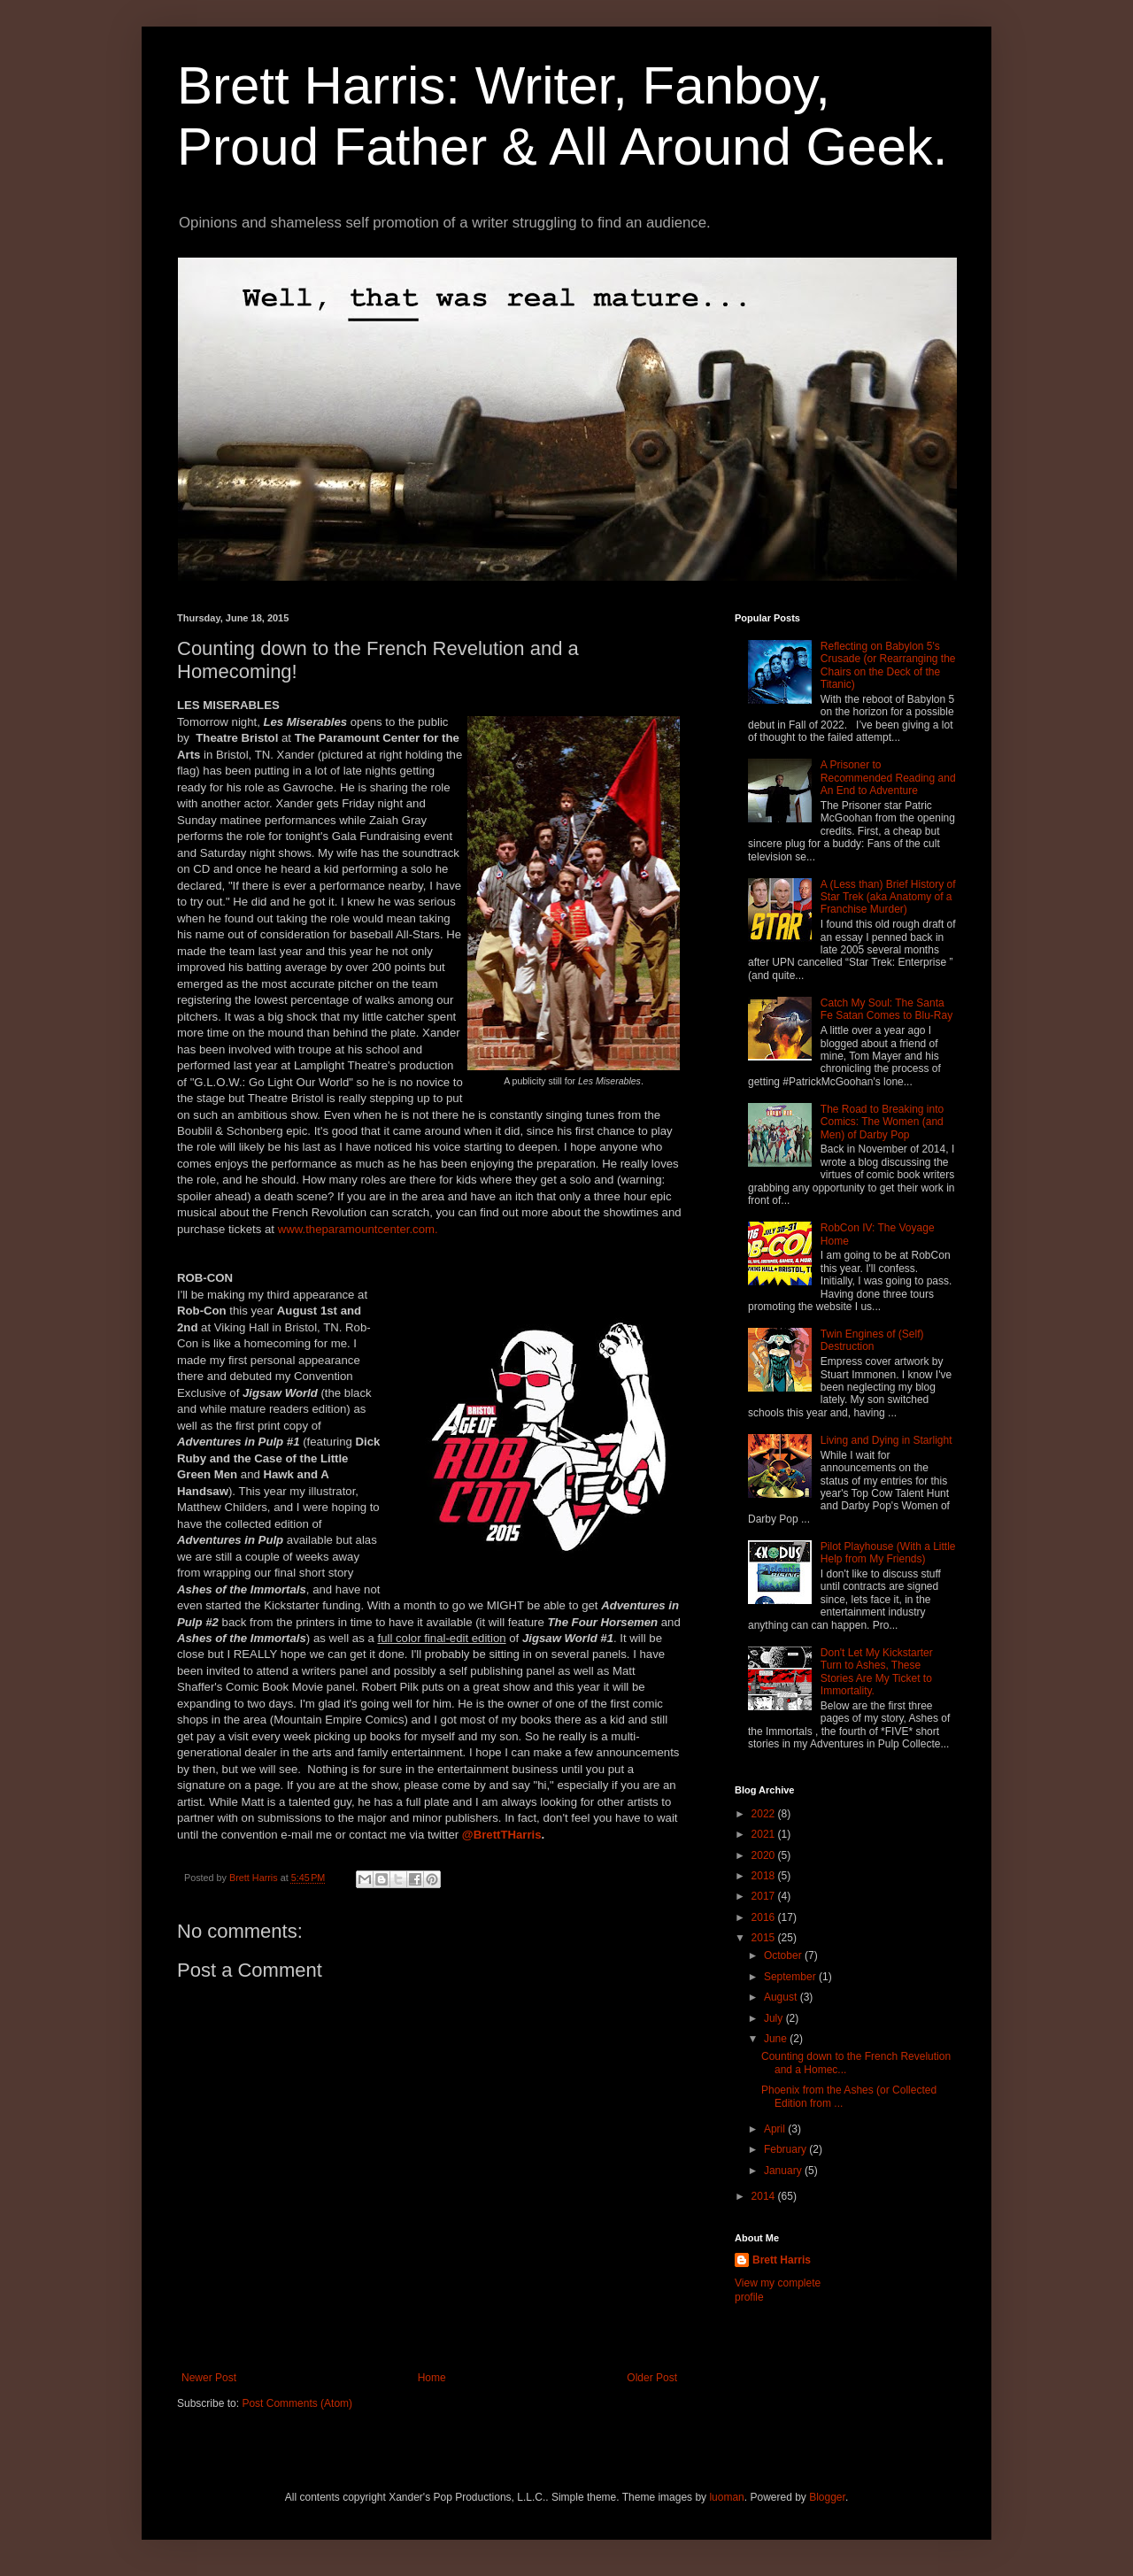  I want to click on A (Less than) Brief History of Star Trek (aka Anatomy of a Franchise Murder), so click(888, 897).